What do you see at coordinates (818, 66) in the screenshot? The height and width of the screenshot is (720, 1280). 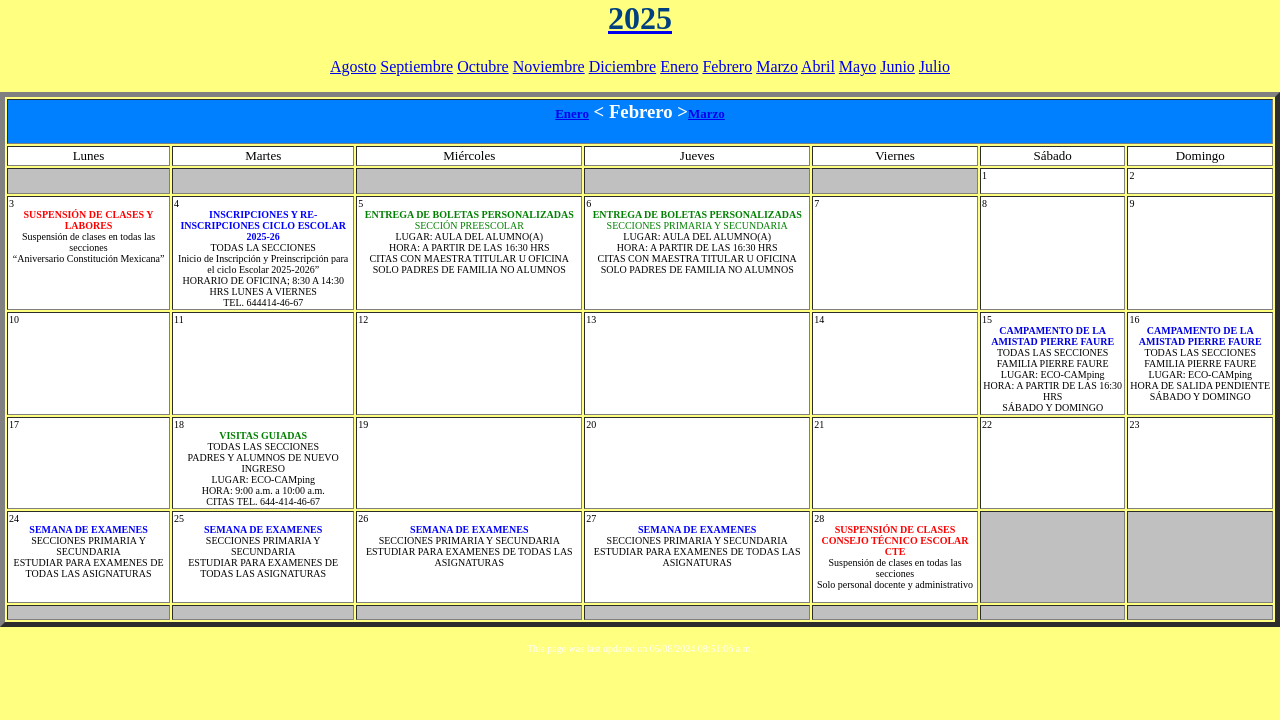 I see `Abril` at bounding box center [818, 66].